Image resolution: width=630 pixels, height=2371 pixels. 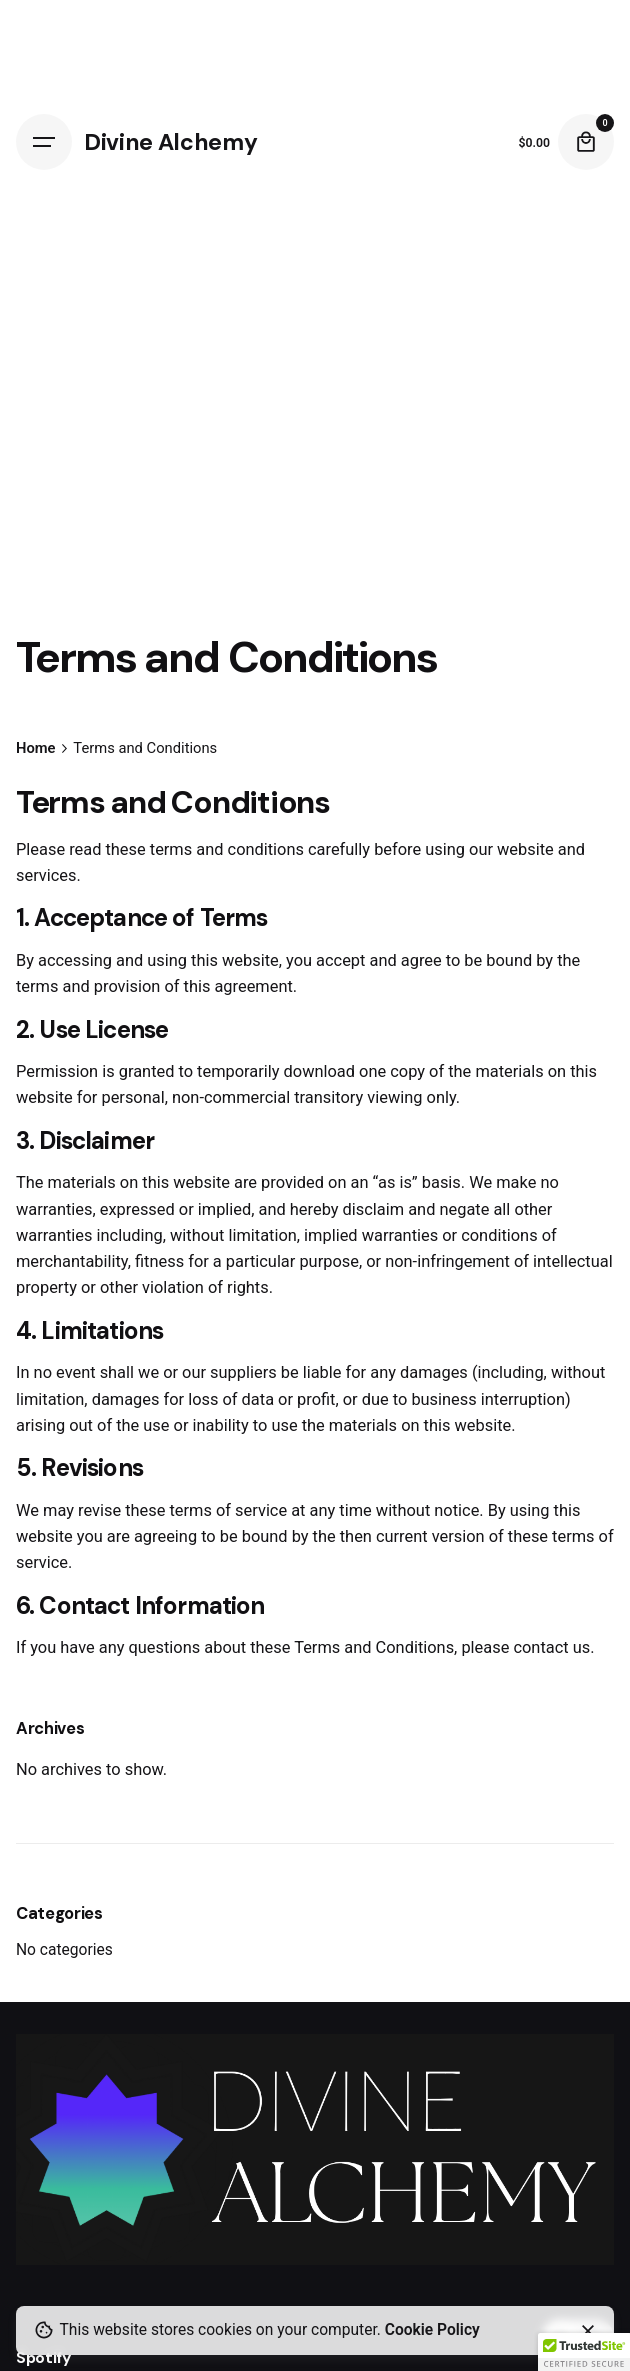 What do you see at coordinates (432, 2330) in the screenshot?
I see `Cookie Policy` at bounding box center [432, 2330].